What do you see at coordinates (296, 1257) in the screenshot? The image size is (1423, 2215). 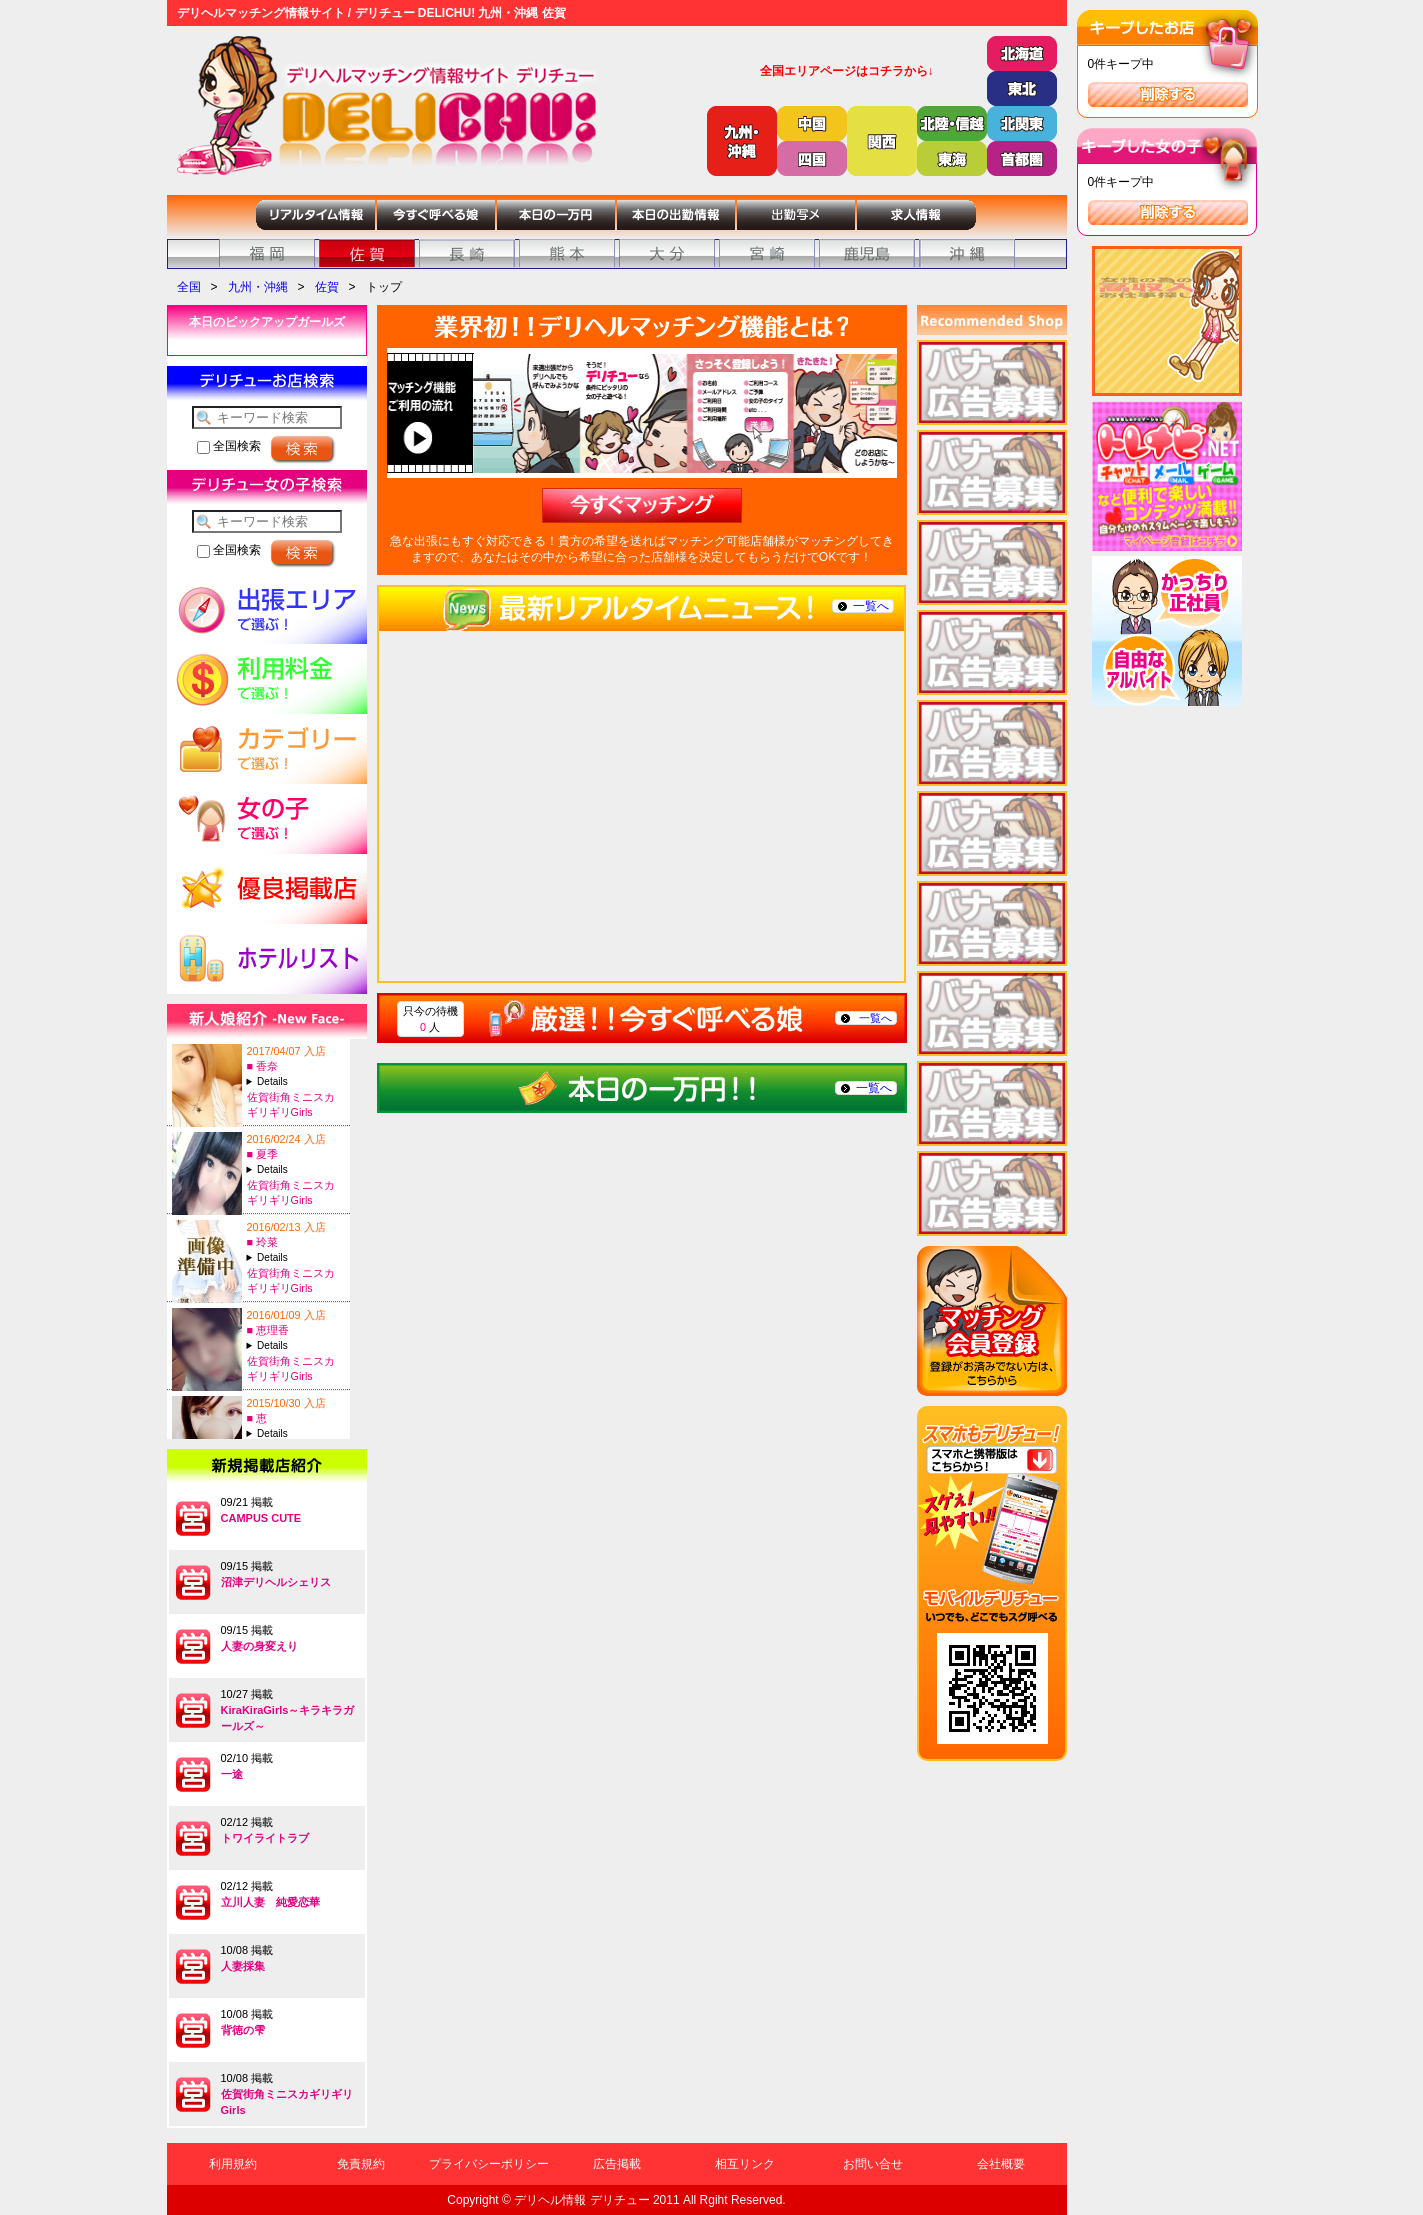 I see `A:21-T:160B:83(C)-W:58-H:86` at bounding box center [296, 1257].